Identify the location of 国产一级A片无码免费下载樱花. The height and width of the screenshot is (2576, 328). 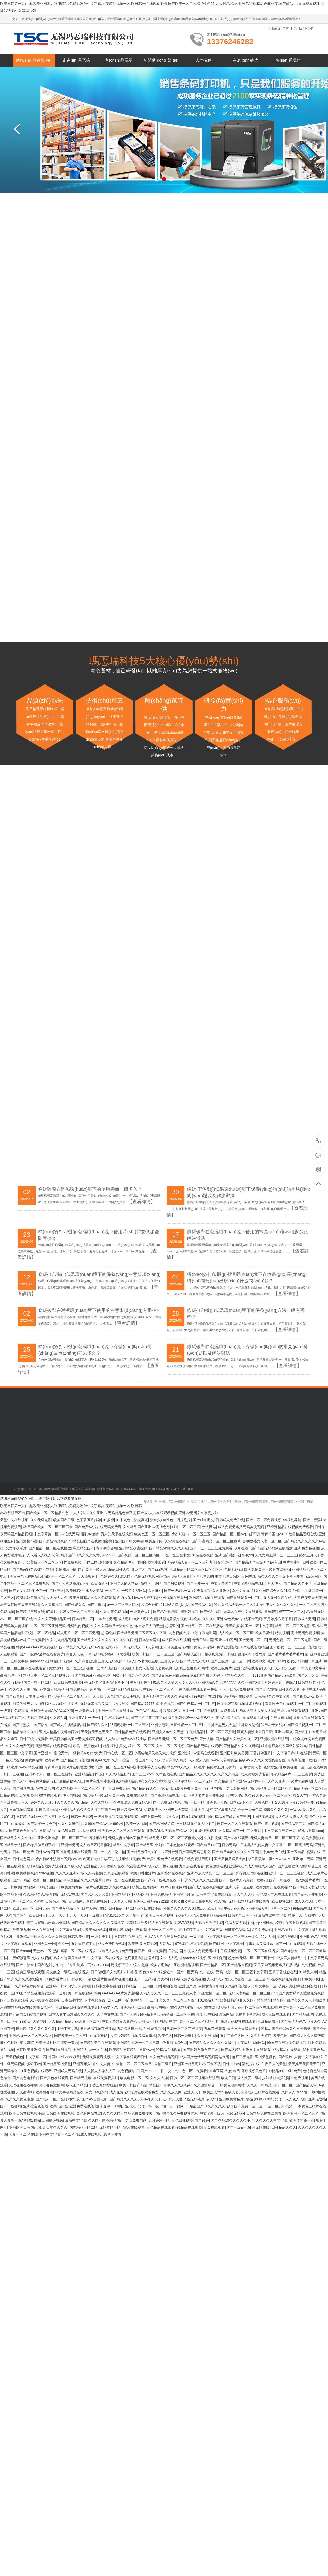
(243, 1880).